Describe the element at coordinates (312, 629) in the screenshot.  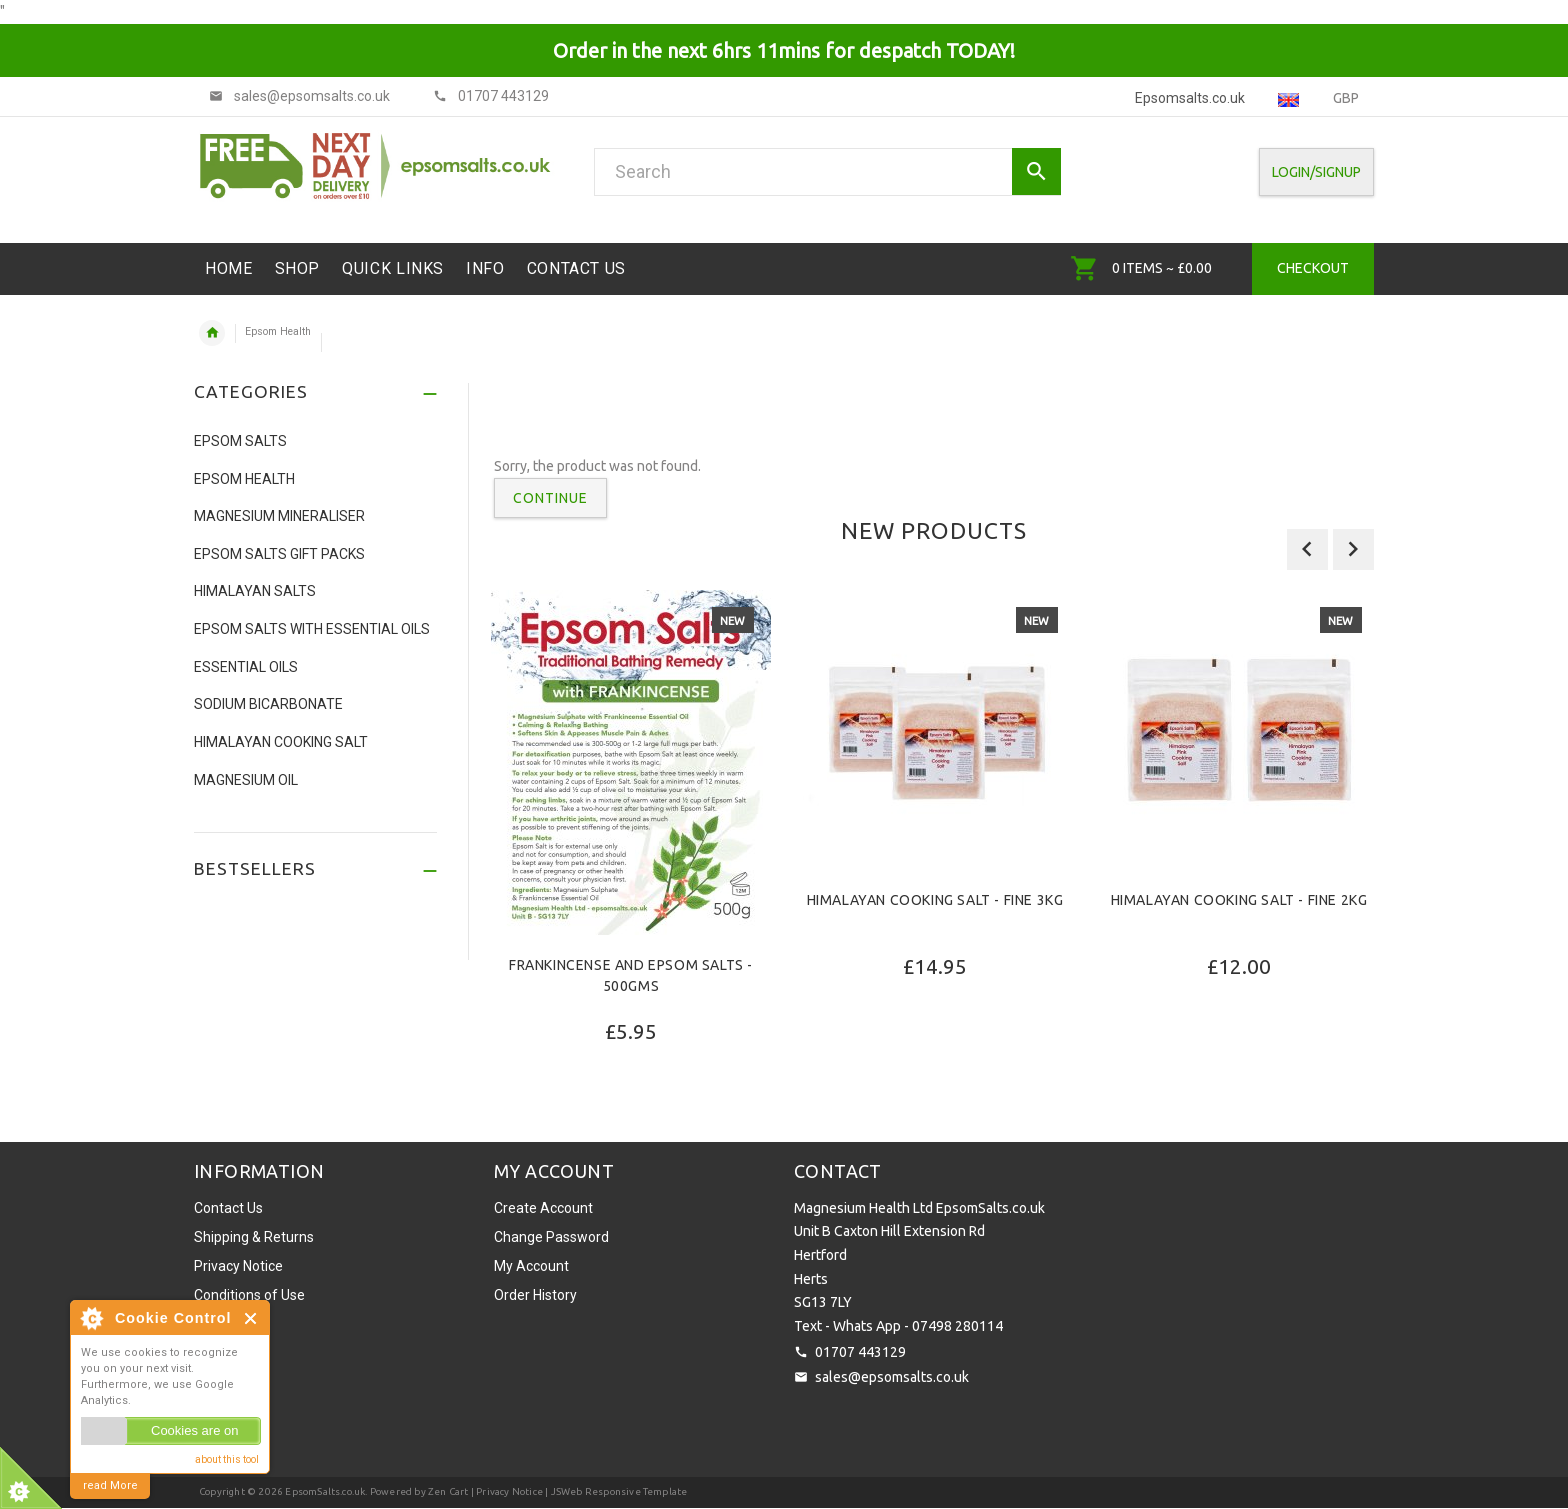
I see `Epsom Salts with Essential Oils` at that location.